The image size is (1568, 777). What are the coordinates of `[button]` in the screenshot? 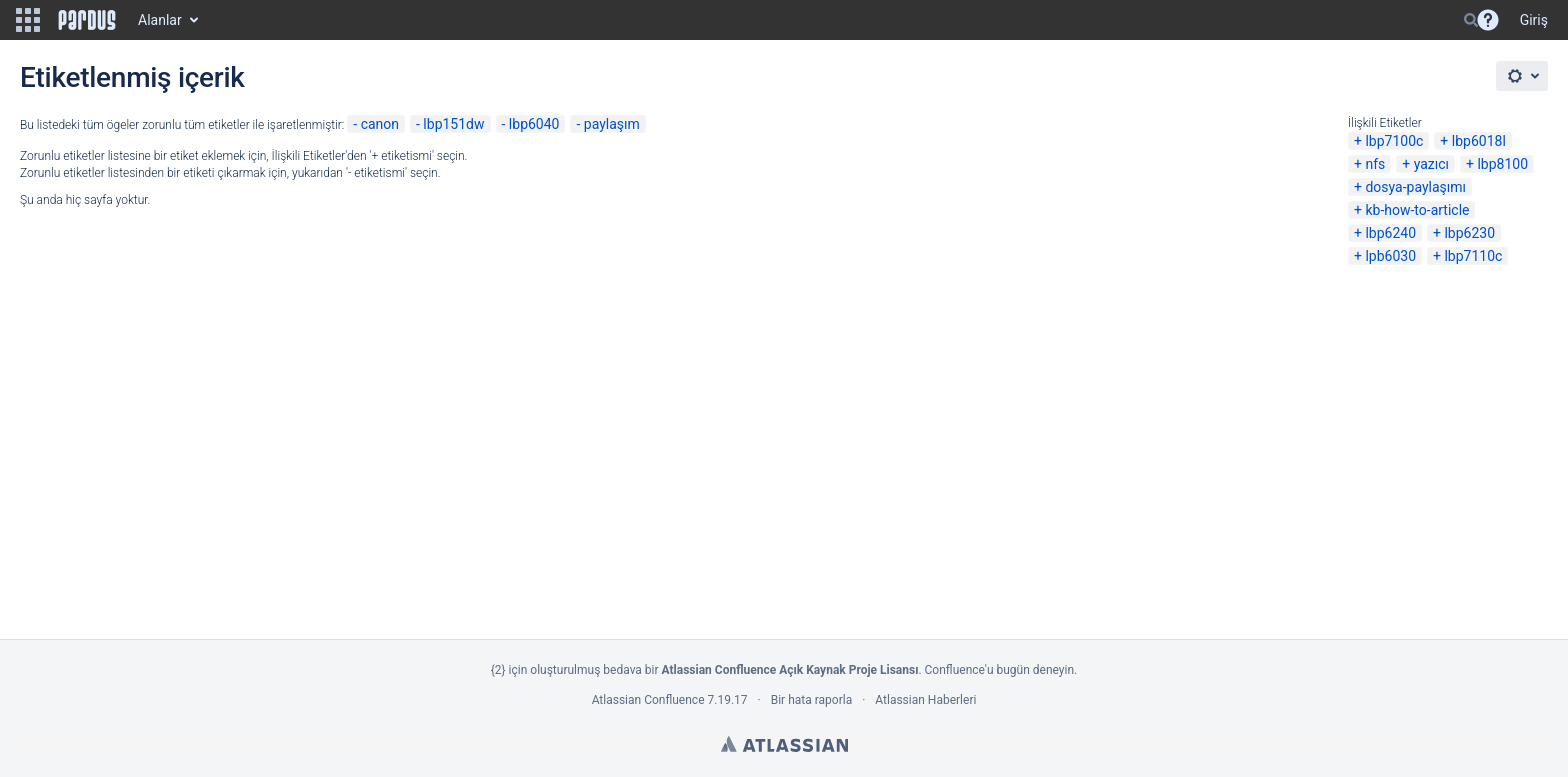 It's located at (28, 20).